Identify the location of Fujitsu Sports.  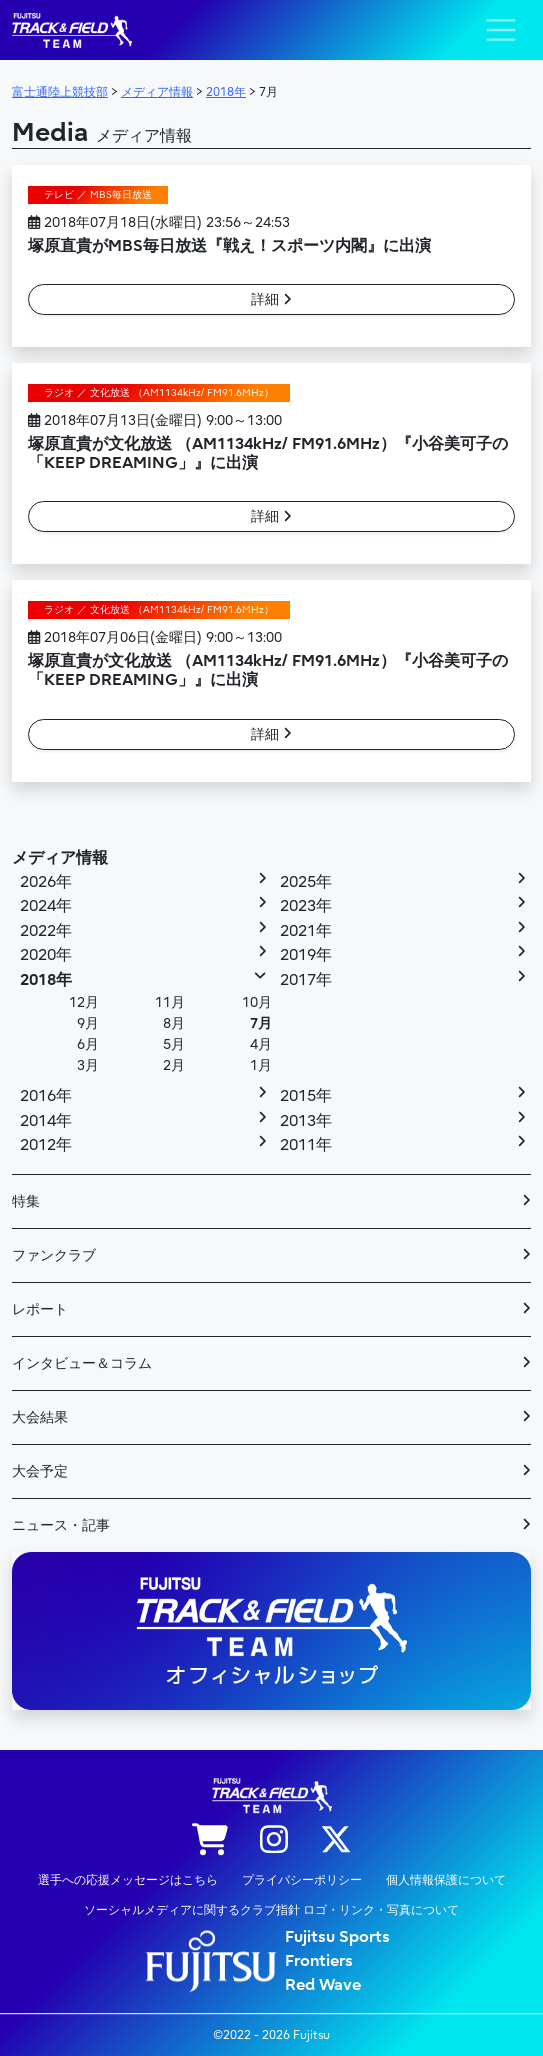
(337, 1937).